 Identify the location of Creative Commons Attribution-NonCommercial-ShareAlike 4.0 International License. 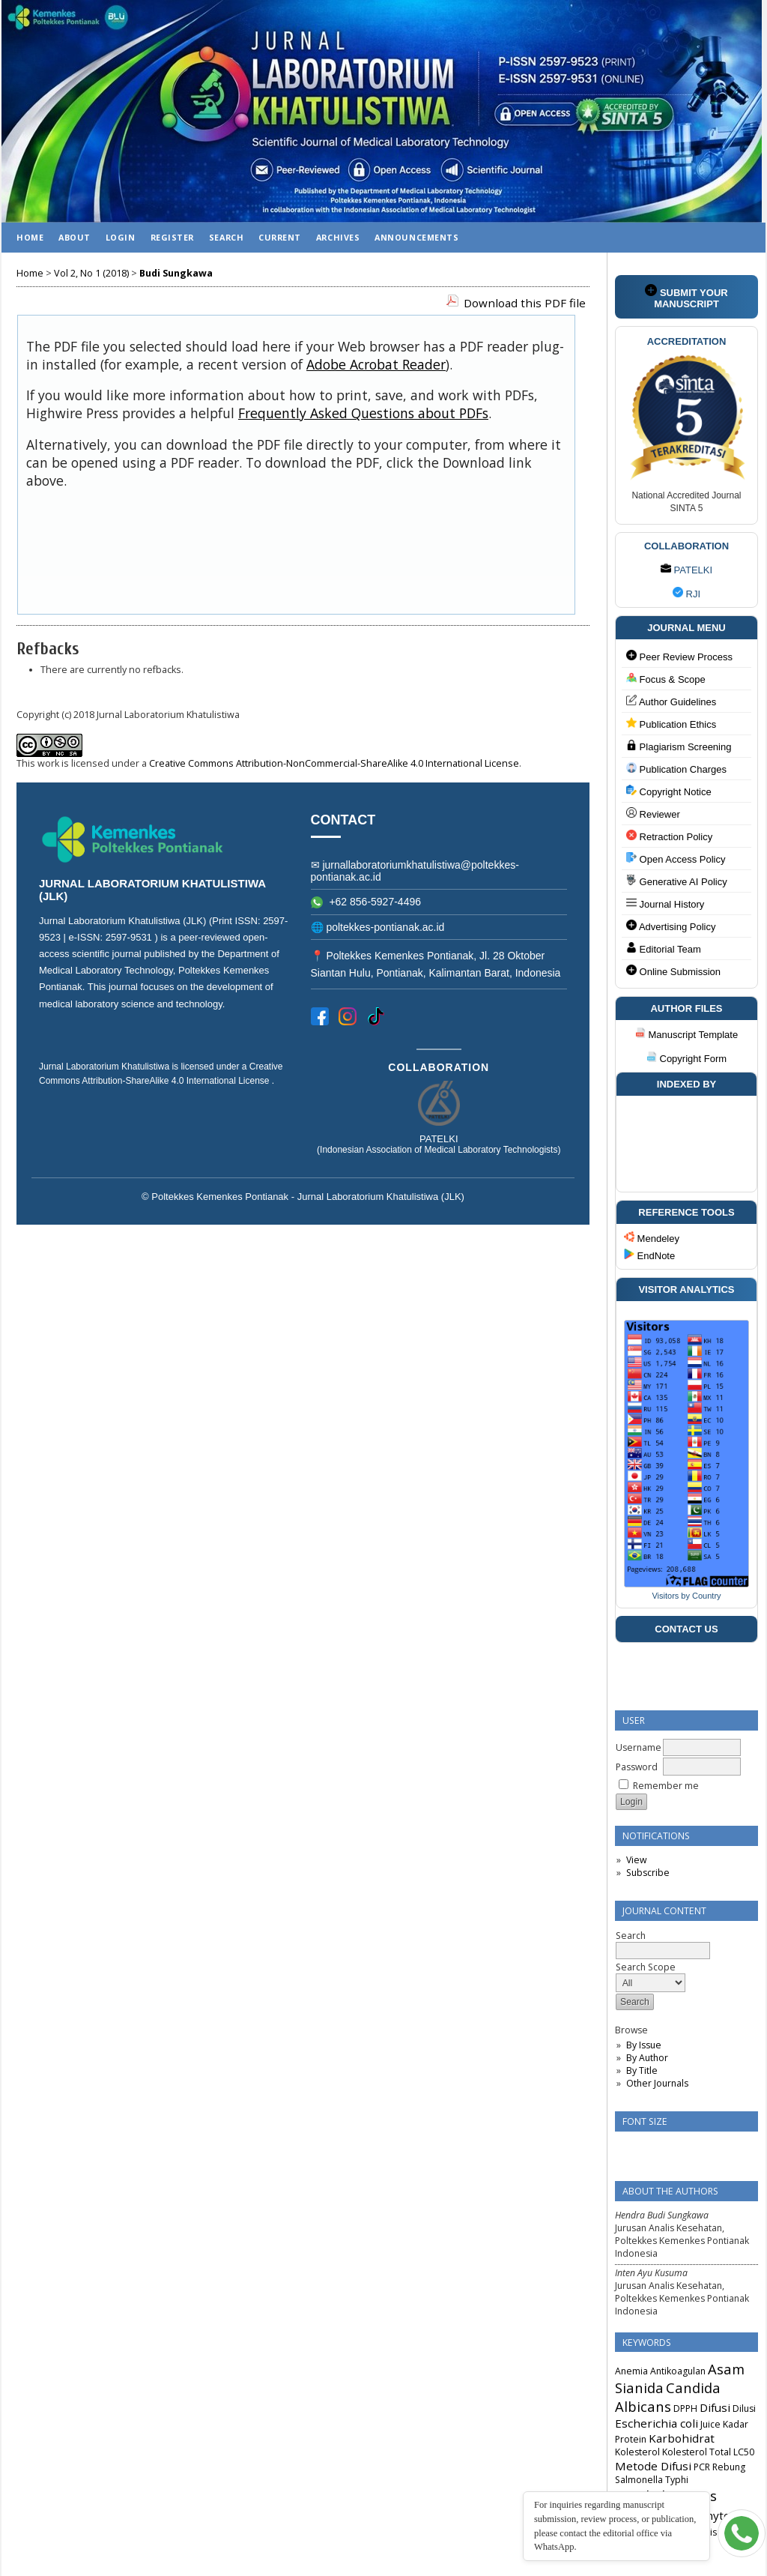
(334, 763).